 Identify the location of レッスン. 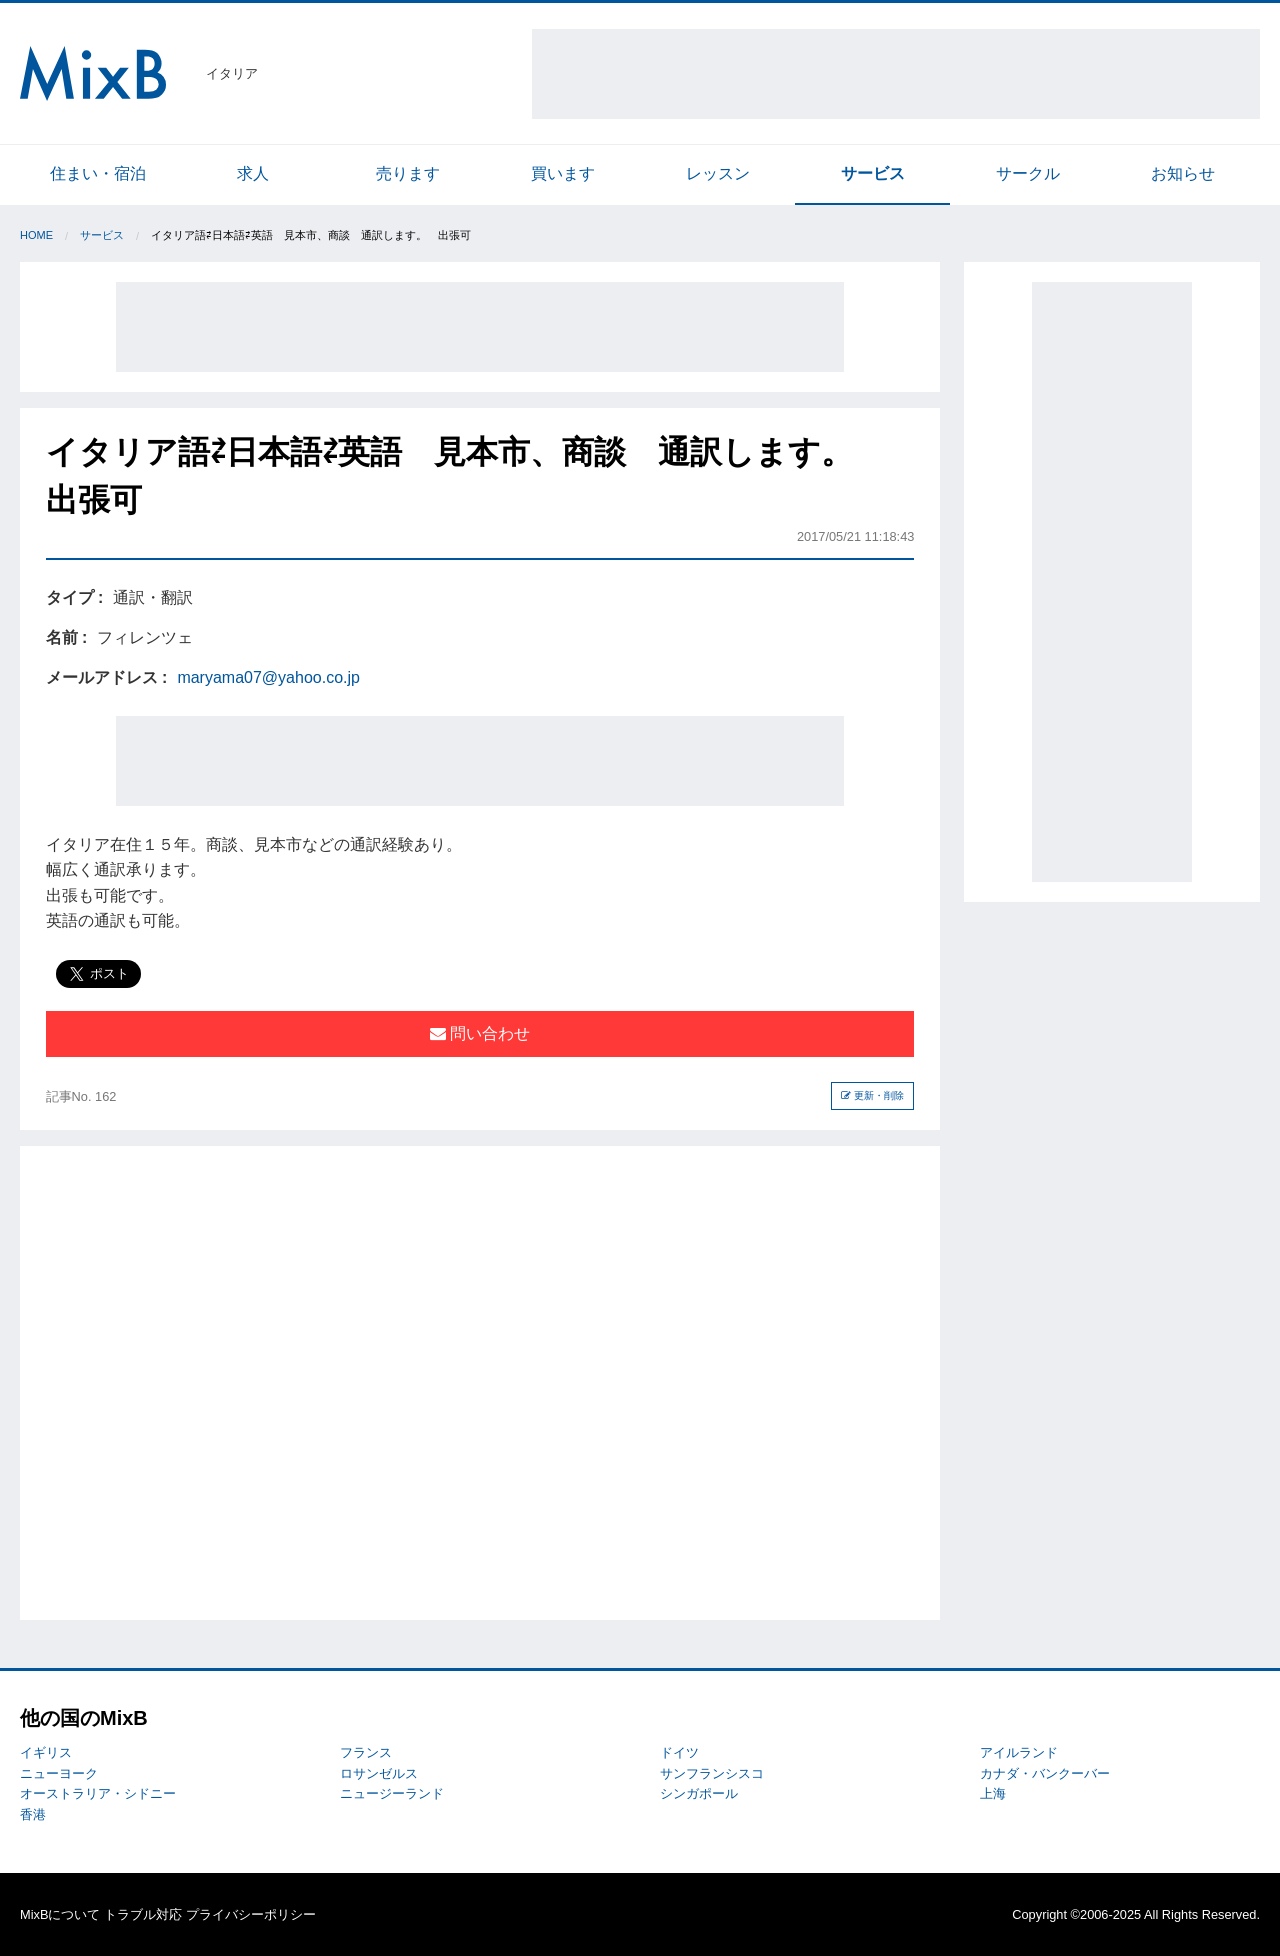
(718, 173).